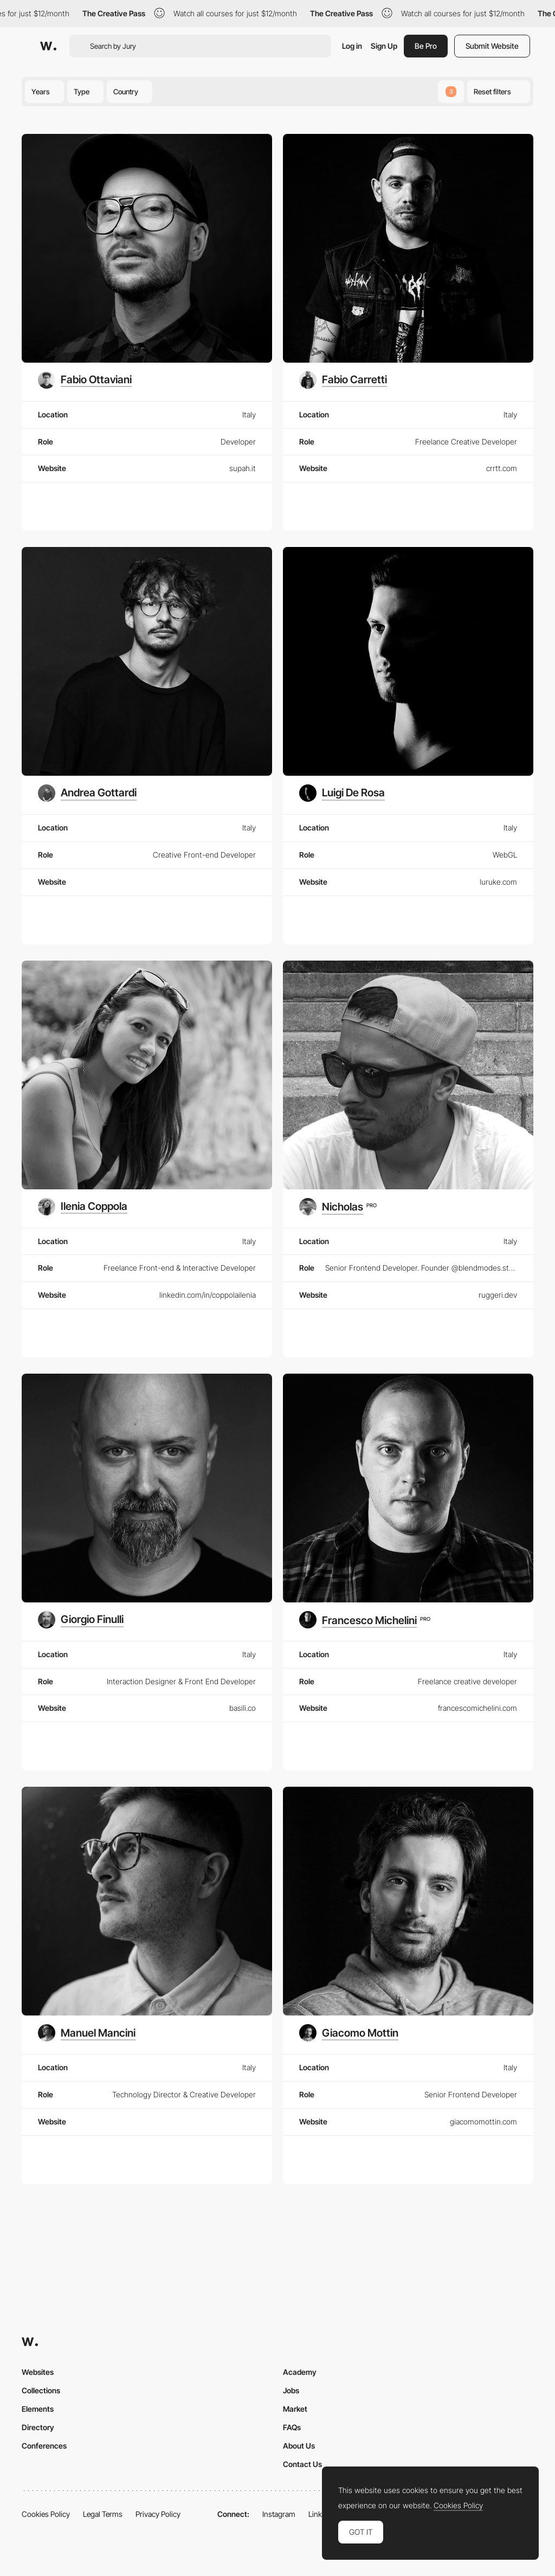  I want to click on linkedin.com/in/coppolailenia, so click(207, 1294).